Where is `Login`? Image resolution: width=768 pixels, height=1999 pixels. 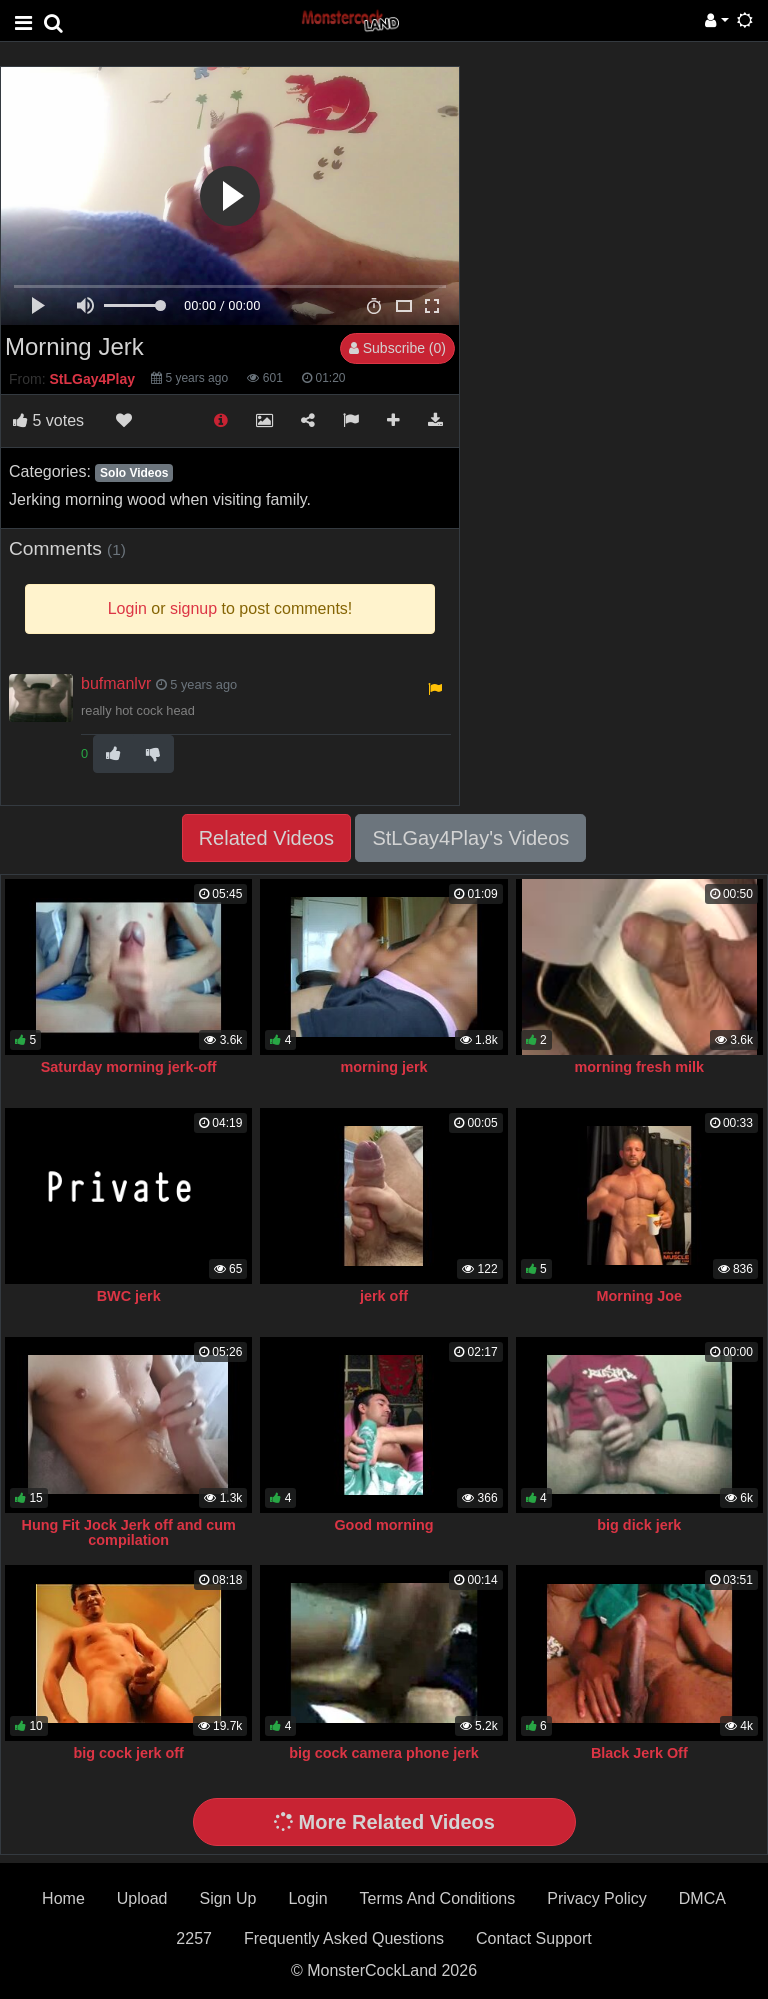
Login is located at coordinates (307, 1898).